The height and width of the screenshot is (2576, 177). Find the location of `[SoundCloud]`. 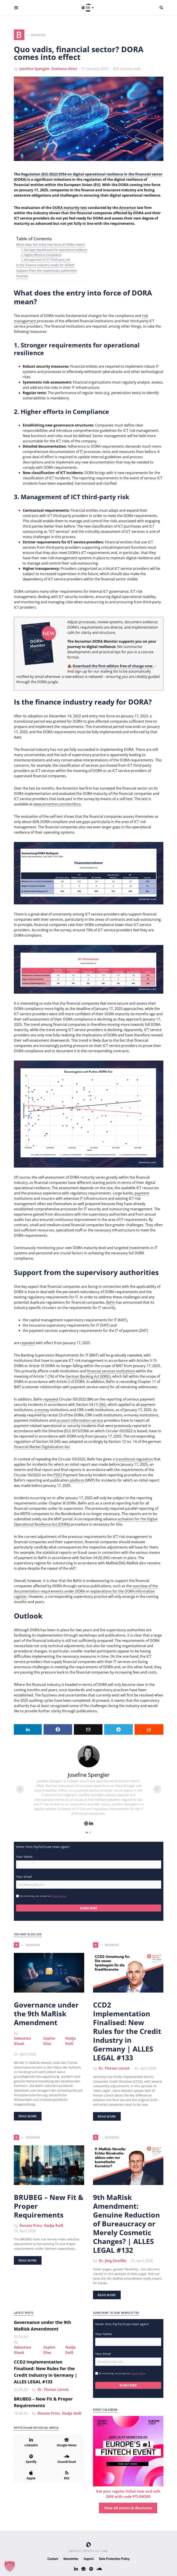

[SoundCloud] is located at coordinates (66, 2459).